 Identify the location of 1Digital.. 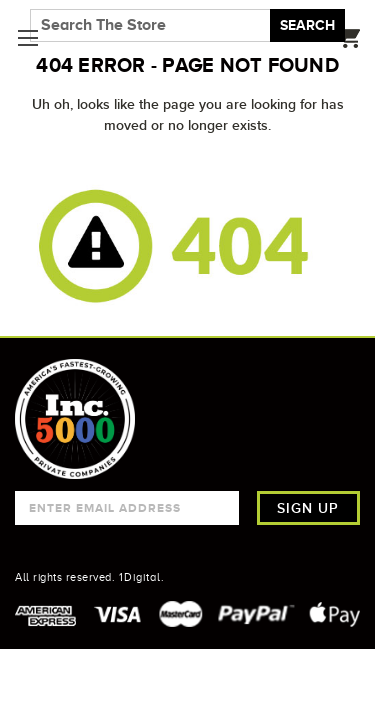
(142, 577).